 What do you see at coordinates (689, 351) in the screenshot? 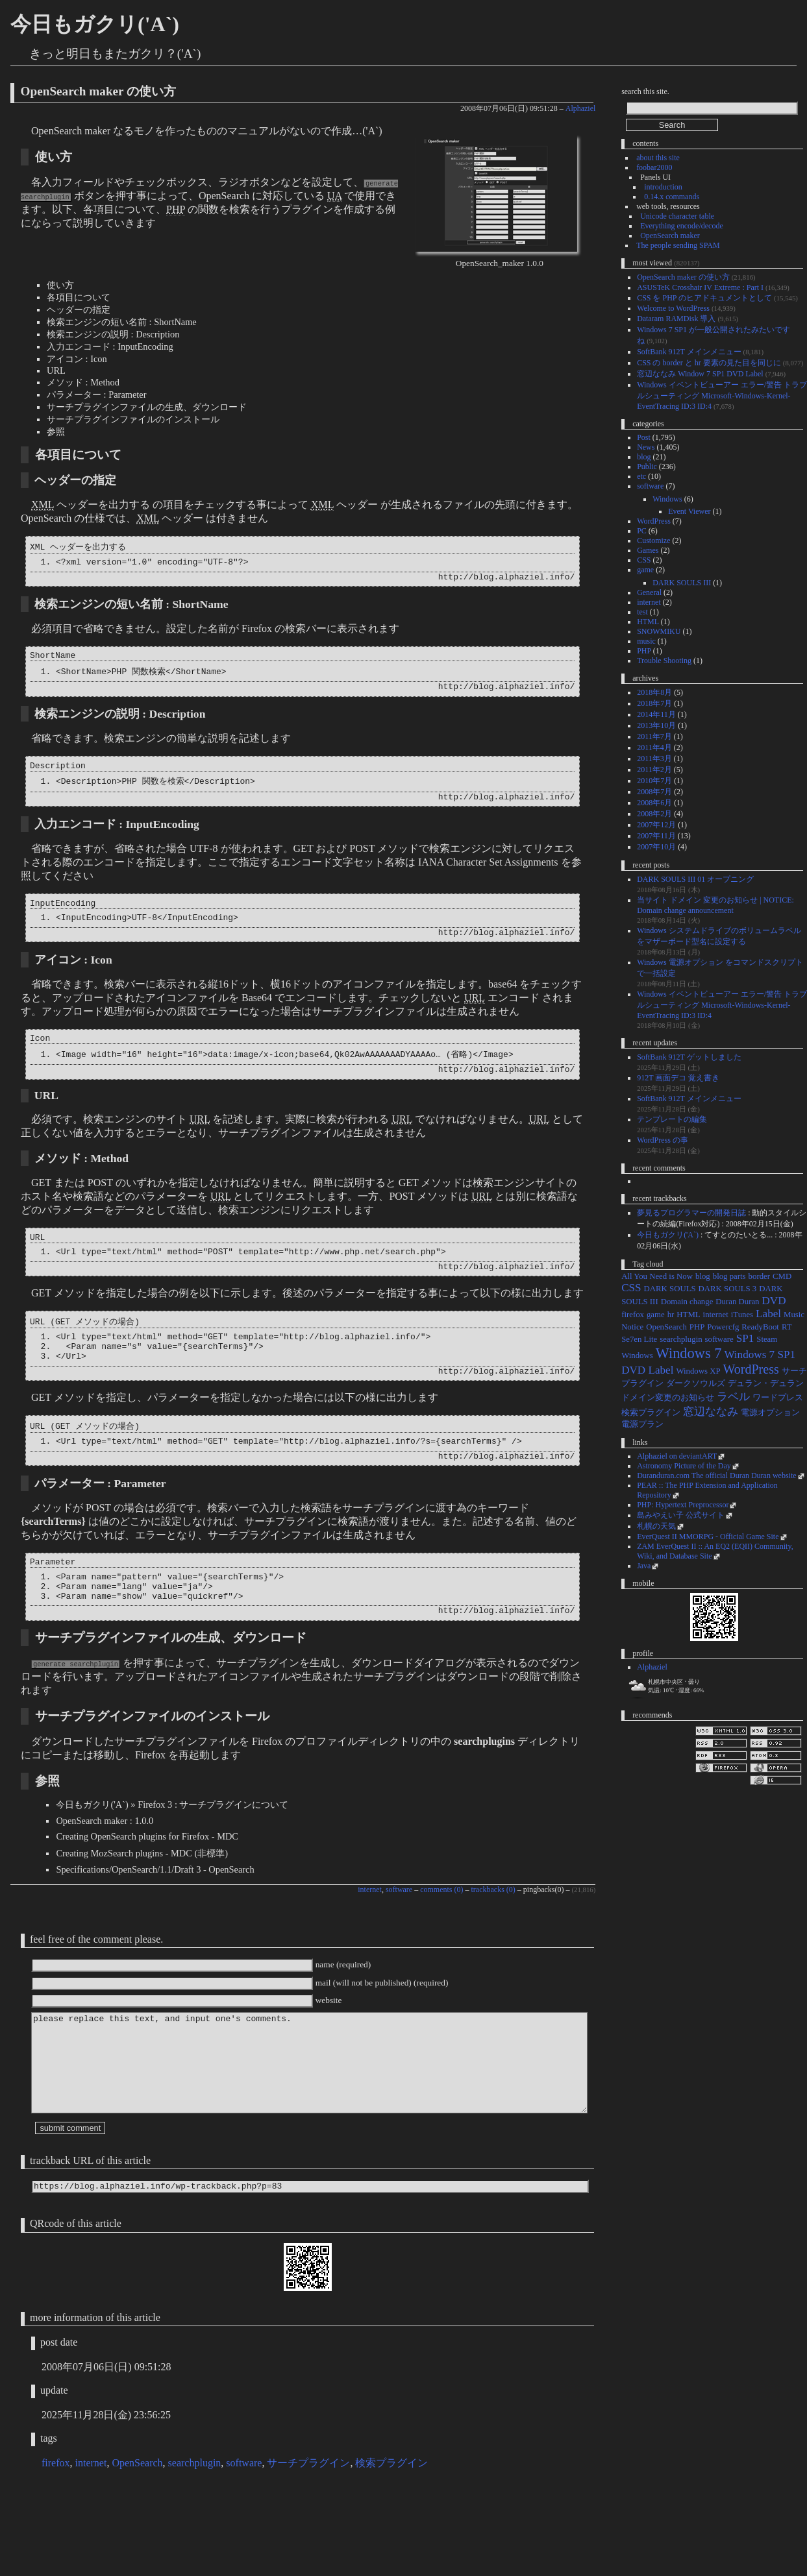
I see `SoftBank 912T メインメニュー` at bounding box center [689, 351].